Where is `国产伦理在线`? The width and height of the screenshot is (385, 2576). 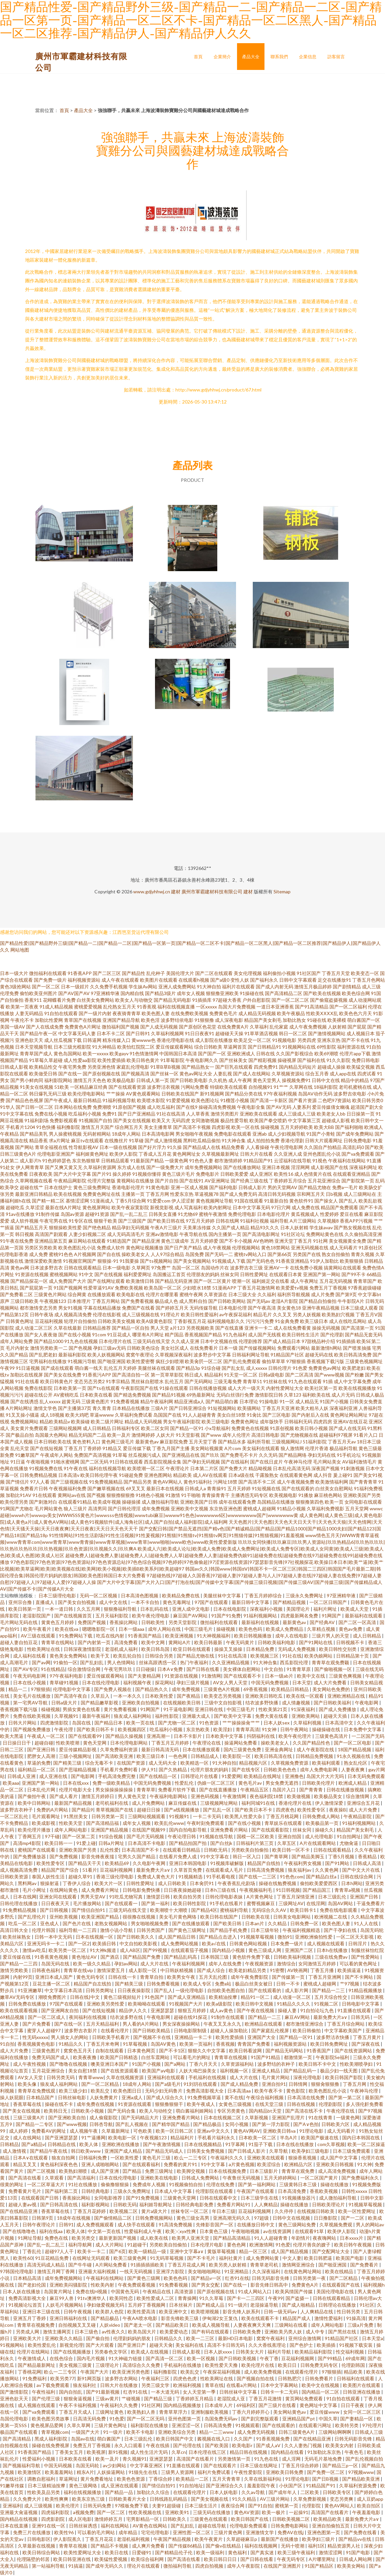 国产伦理在线 is located at coordinates (187, 2445).